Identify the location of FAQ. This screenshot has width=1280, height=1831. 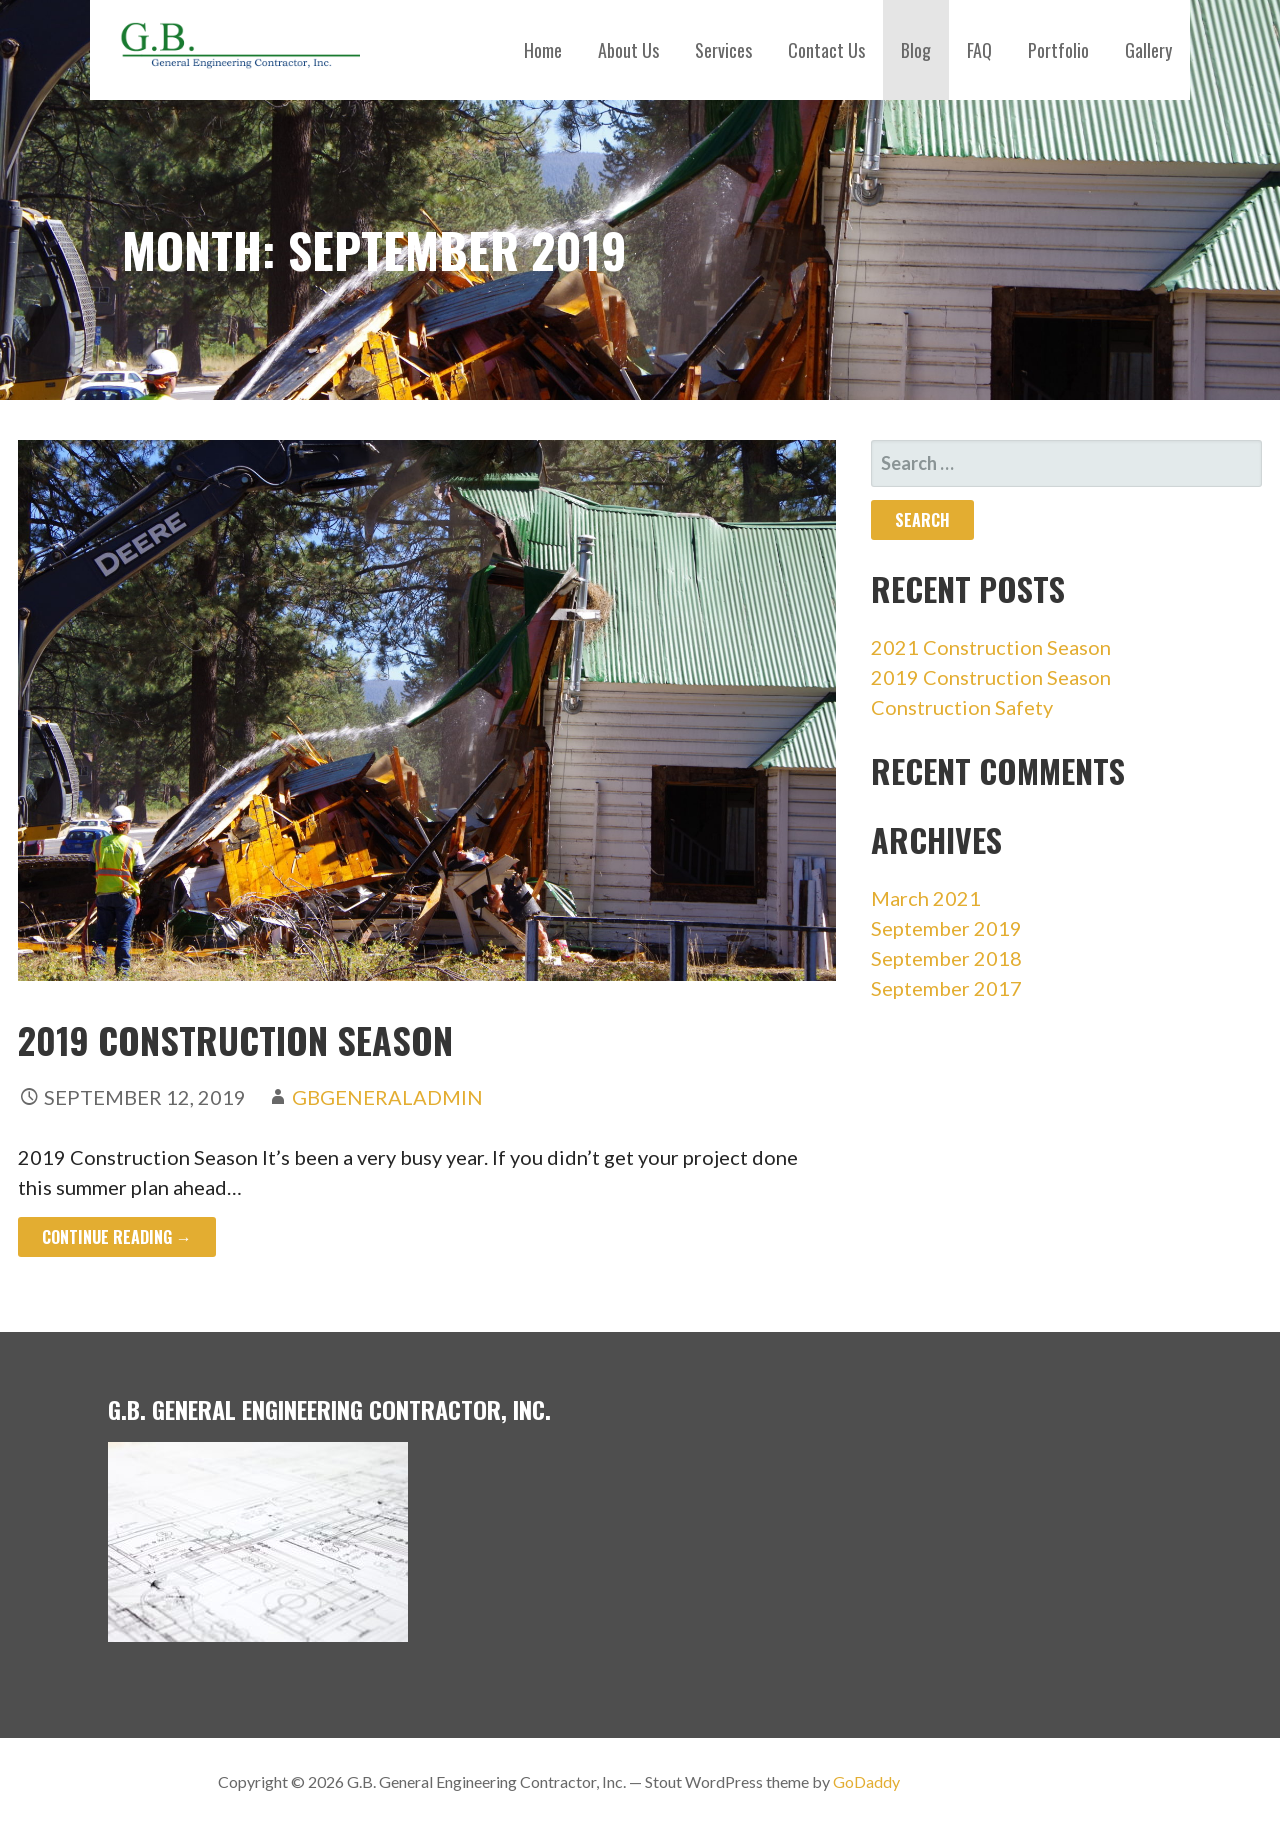
(979, 50).